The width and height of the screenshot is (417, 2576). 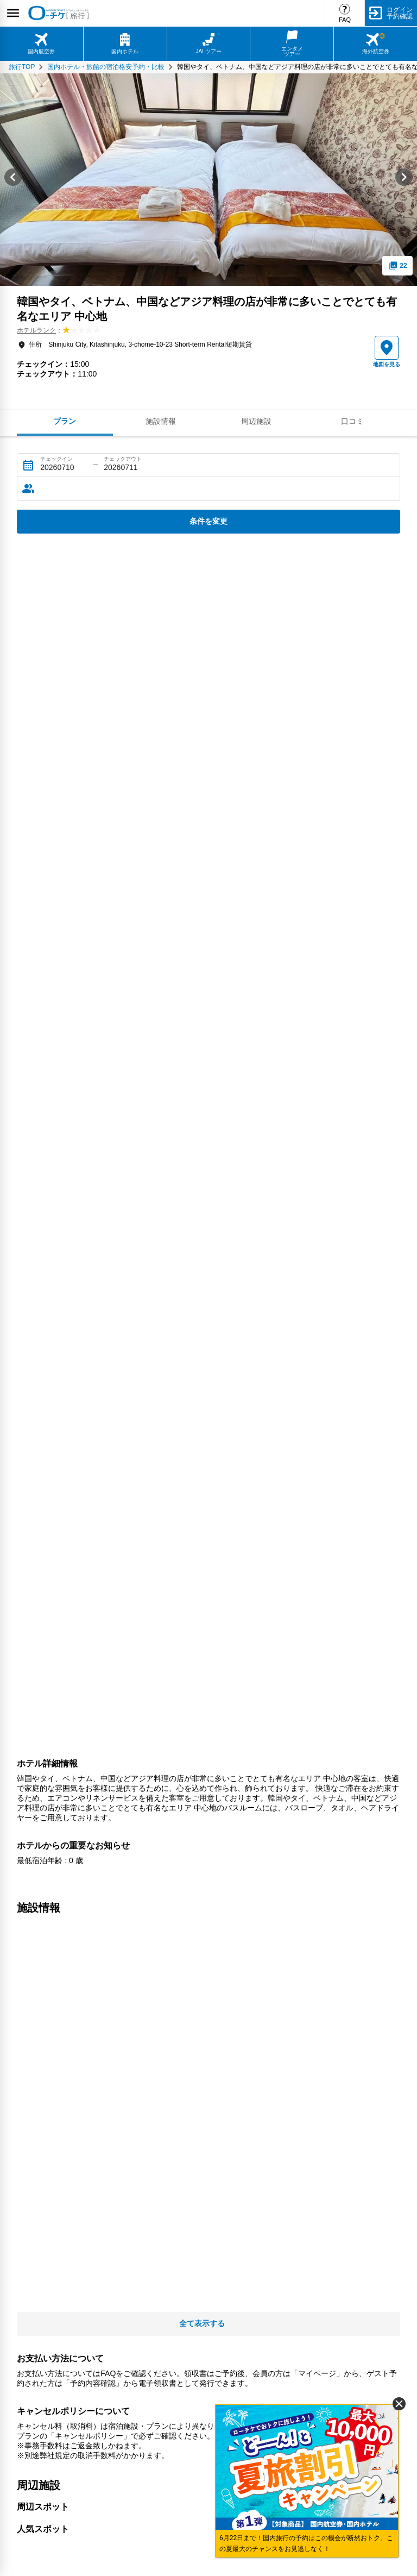 I want to click on ホテルランク, so click(x=36, y=330).